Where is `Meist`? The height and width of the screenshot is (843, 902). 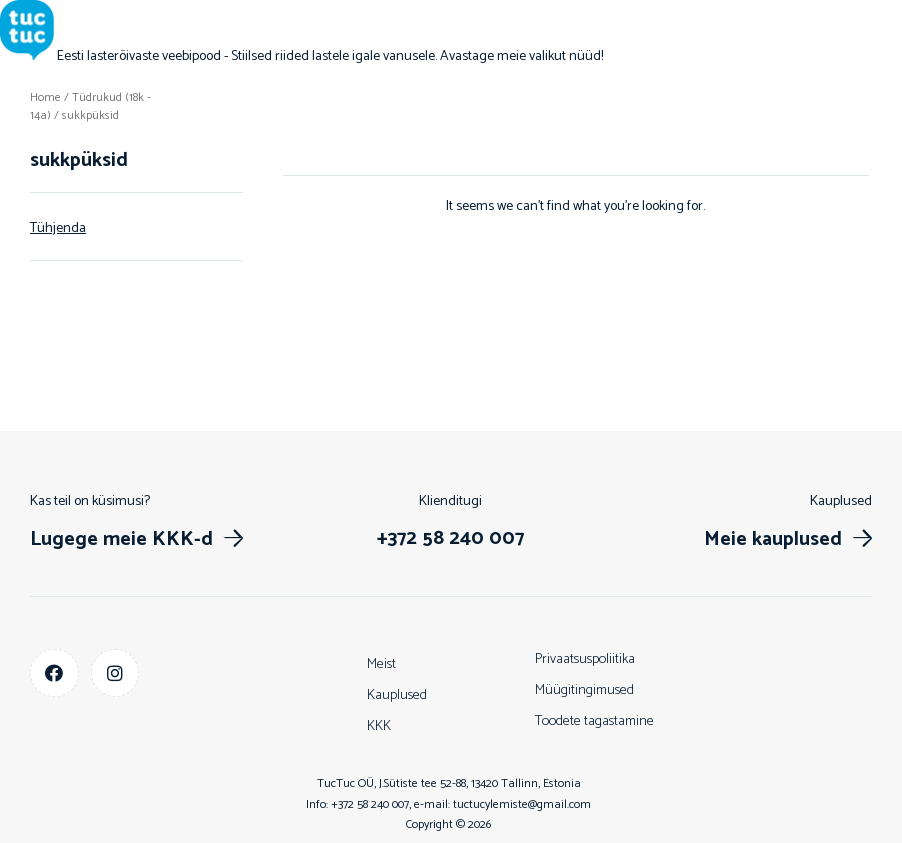 Meist is located at coordinates (381, 664).